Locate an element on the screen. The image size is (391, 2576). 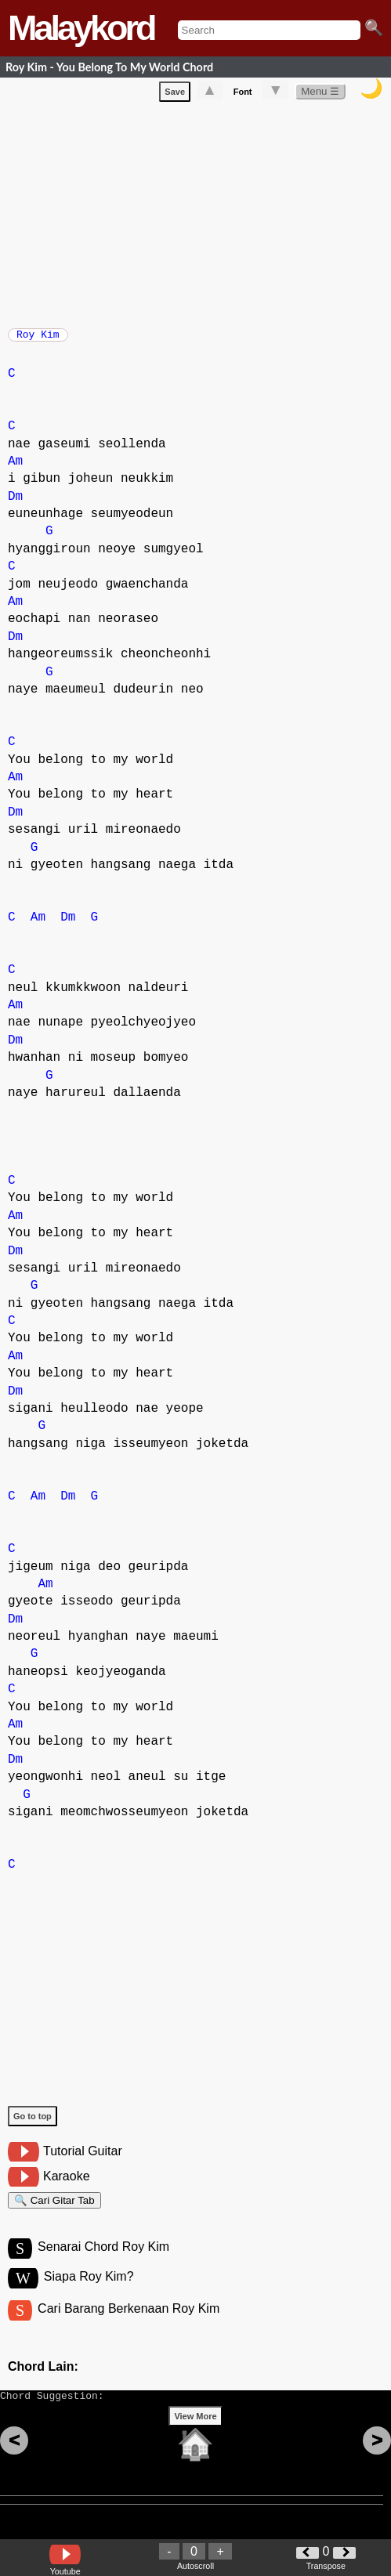
Am is located at coordinates (15, 469).